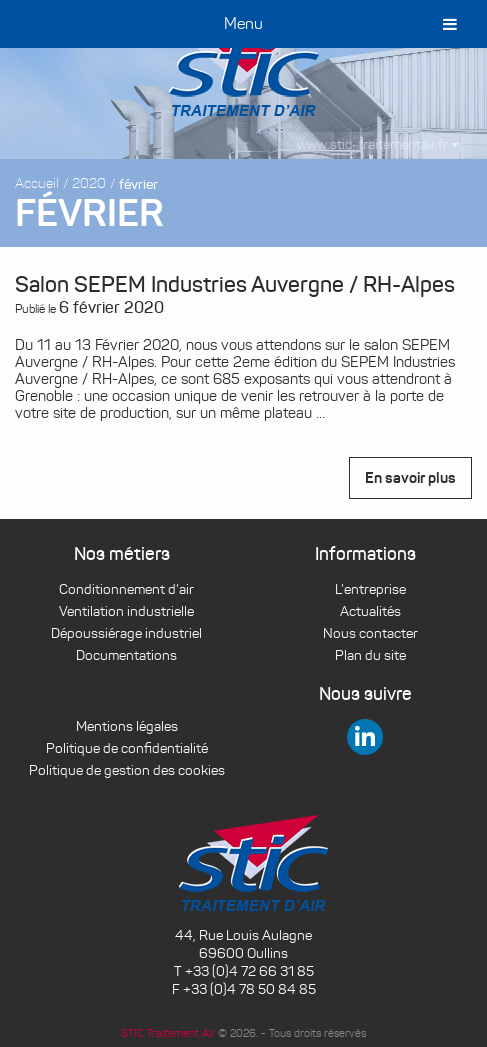 Image resolution: width=487 pixels, height=1047 pixels. What do you see at coordinates (235, 284) in the screenshot?
I see `Salon SEPEM Industries Auvergne / RH-Alpes` at bounding box center [235, 284].